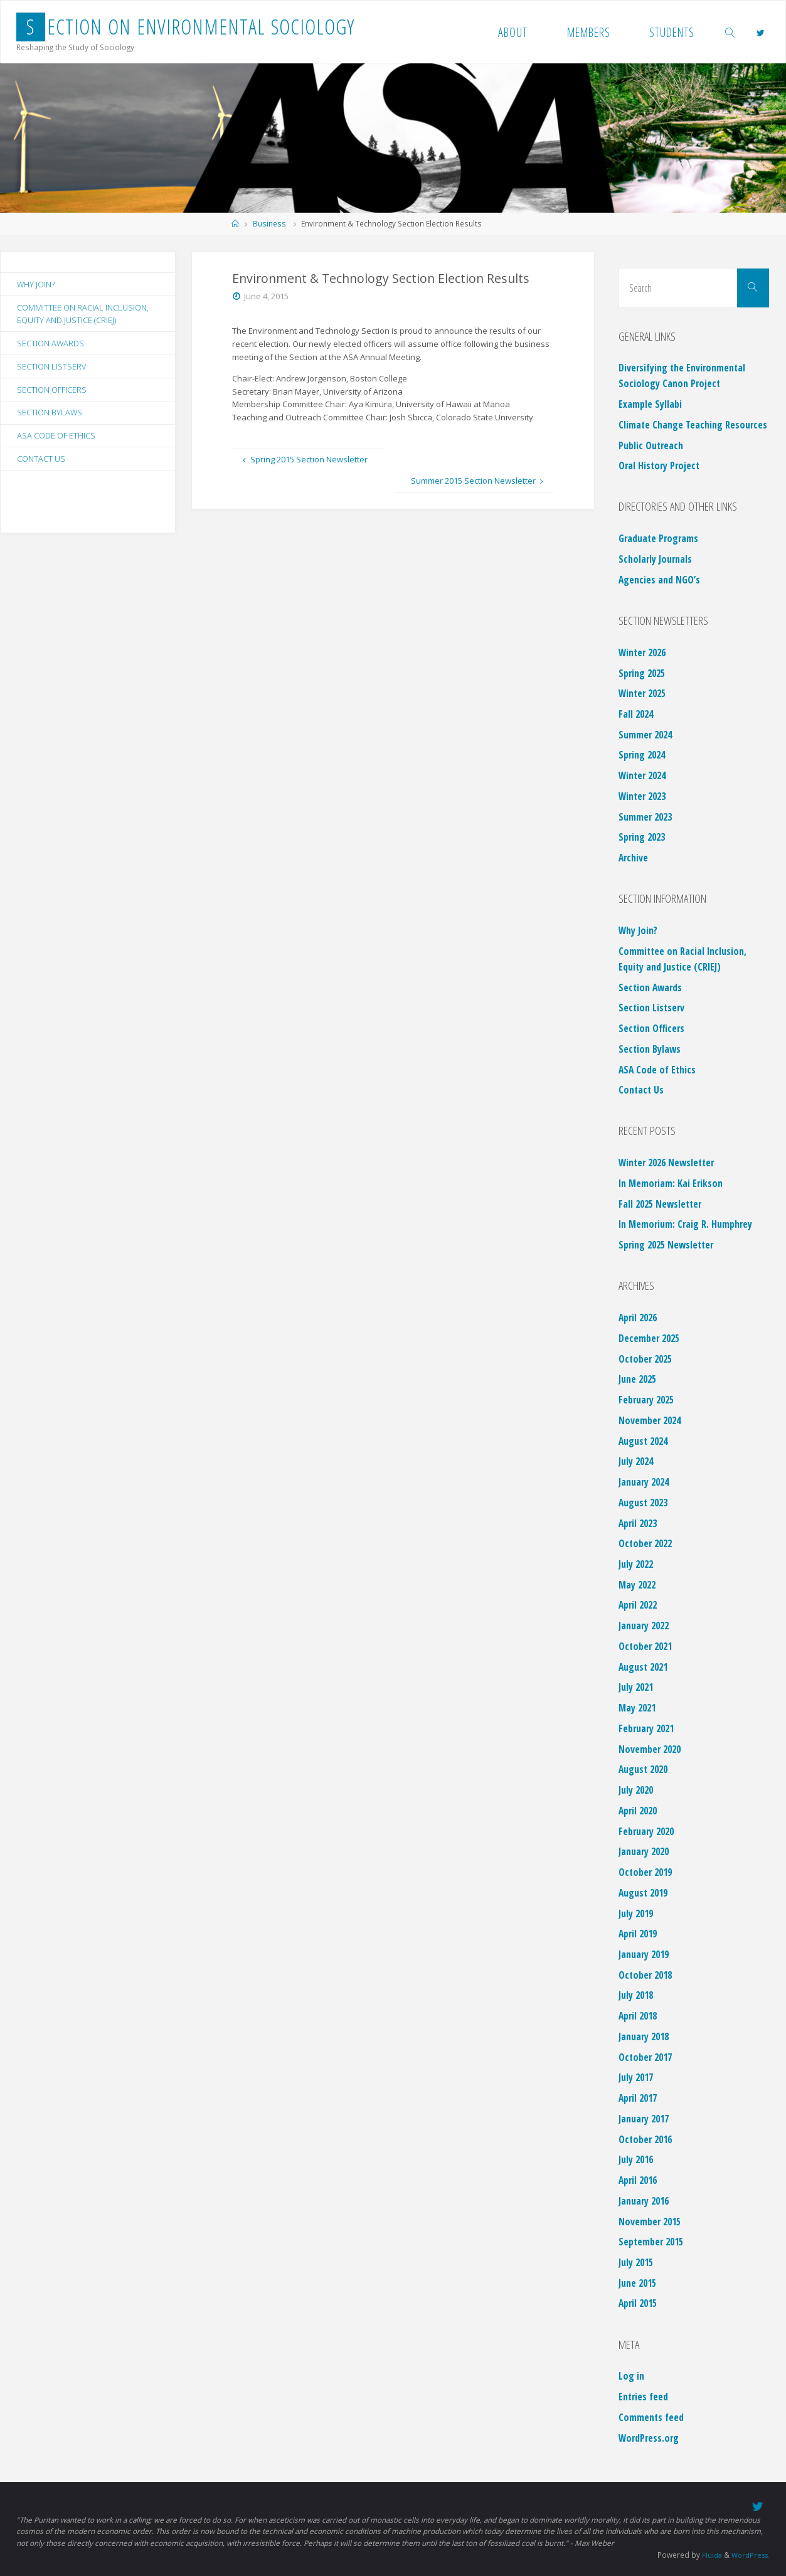 The height and width of the screenshot is (2576, 786). I want to click on Scholarly Journals, so click(655, 559).